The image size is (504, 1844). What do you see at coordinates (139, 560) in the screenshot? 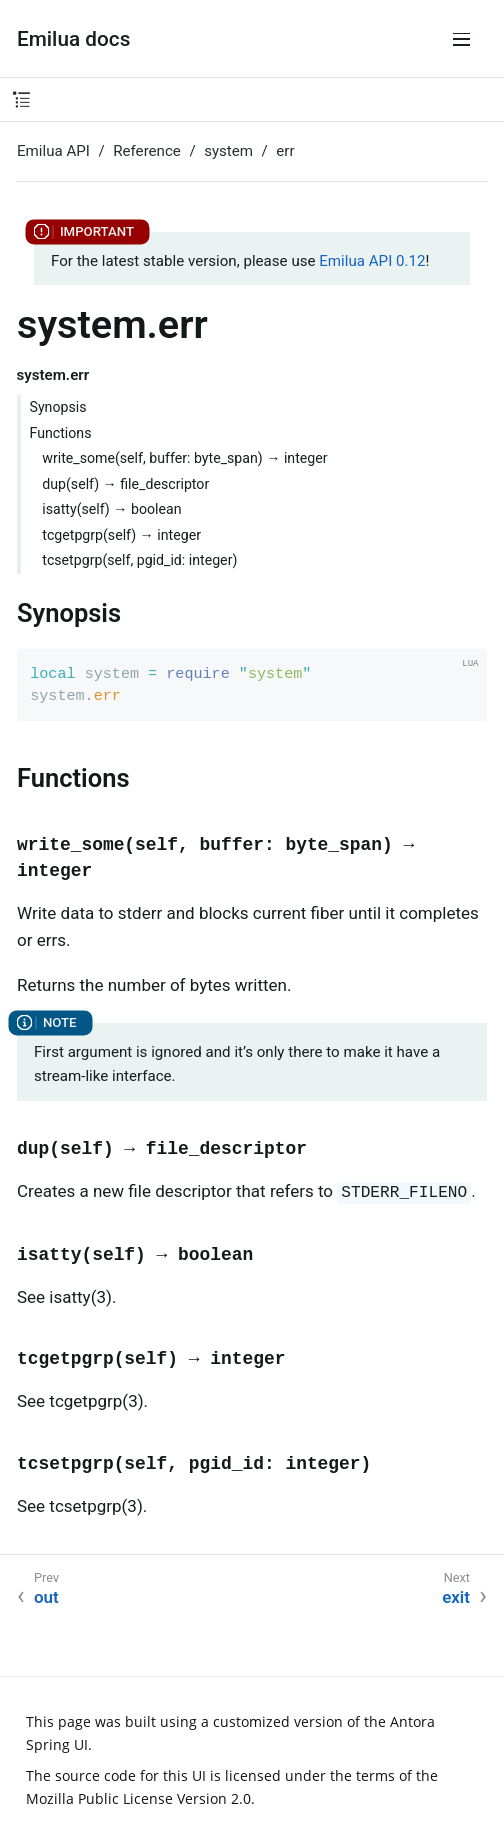
I see `tcsetpgrp(self, pgid_id: integer)` at bounding box center [139, 560].